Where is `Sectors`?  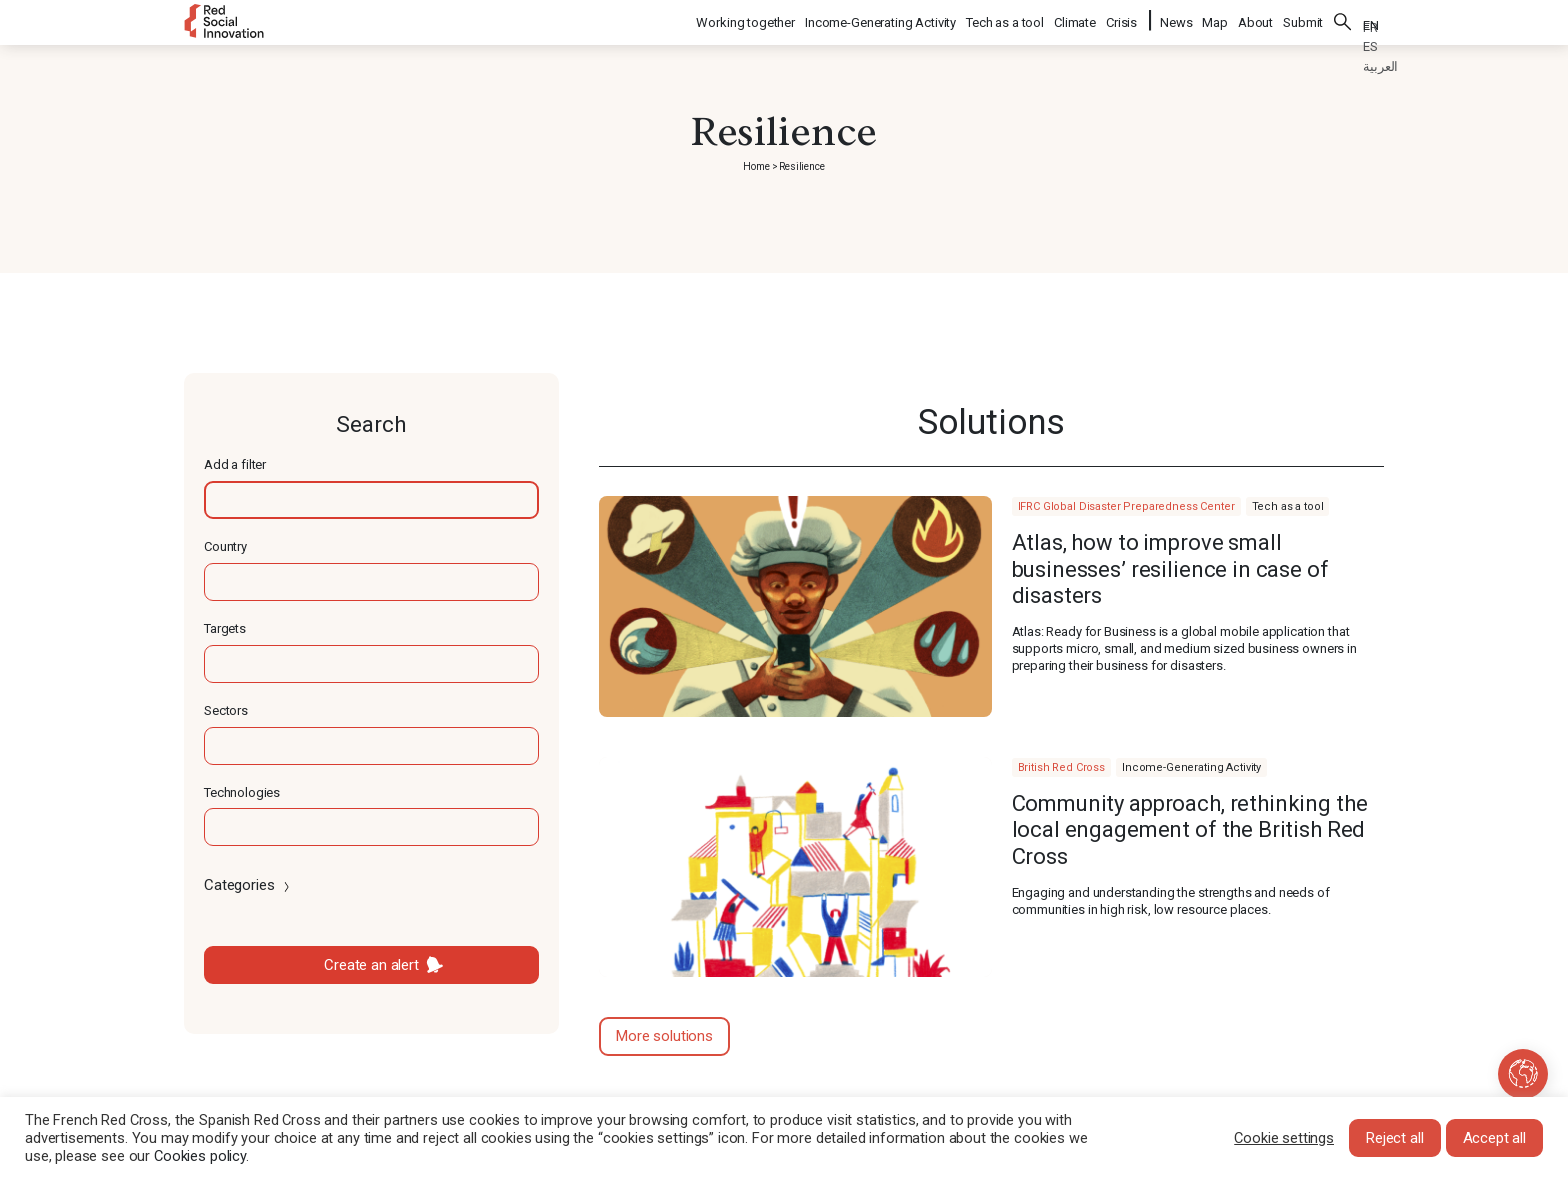 Sectors is located at coordinates (226, 710).